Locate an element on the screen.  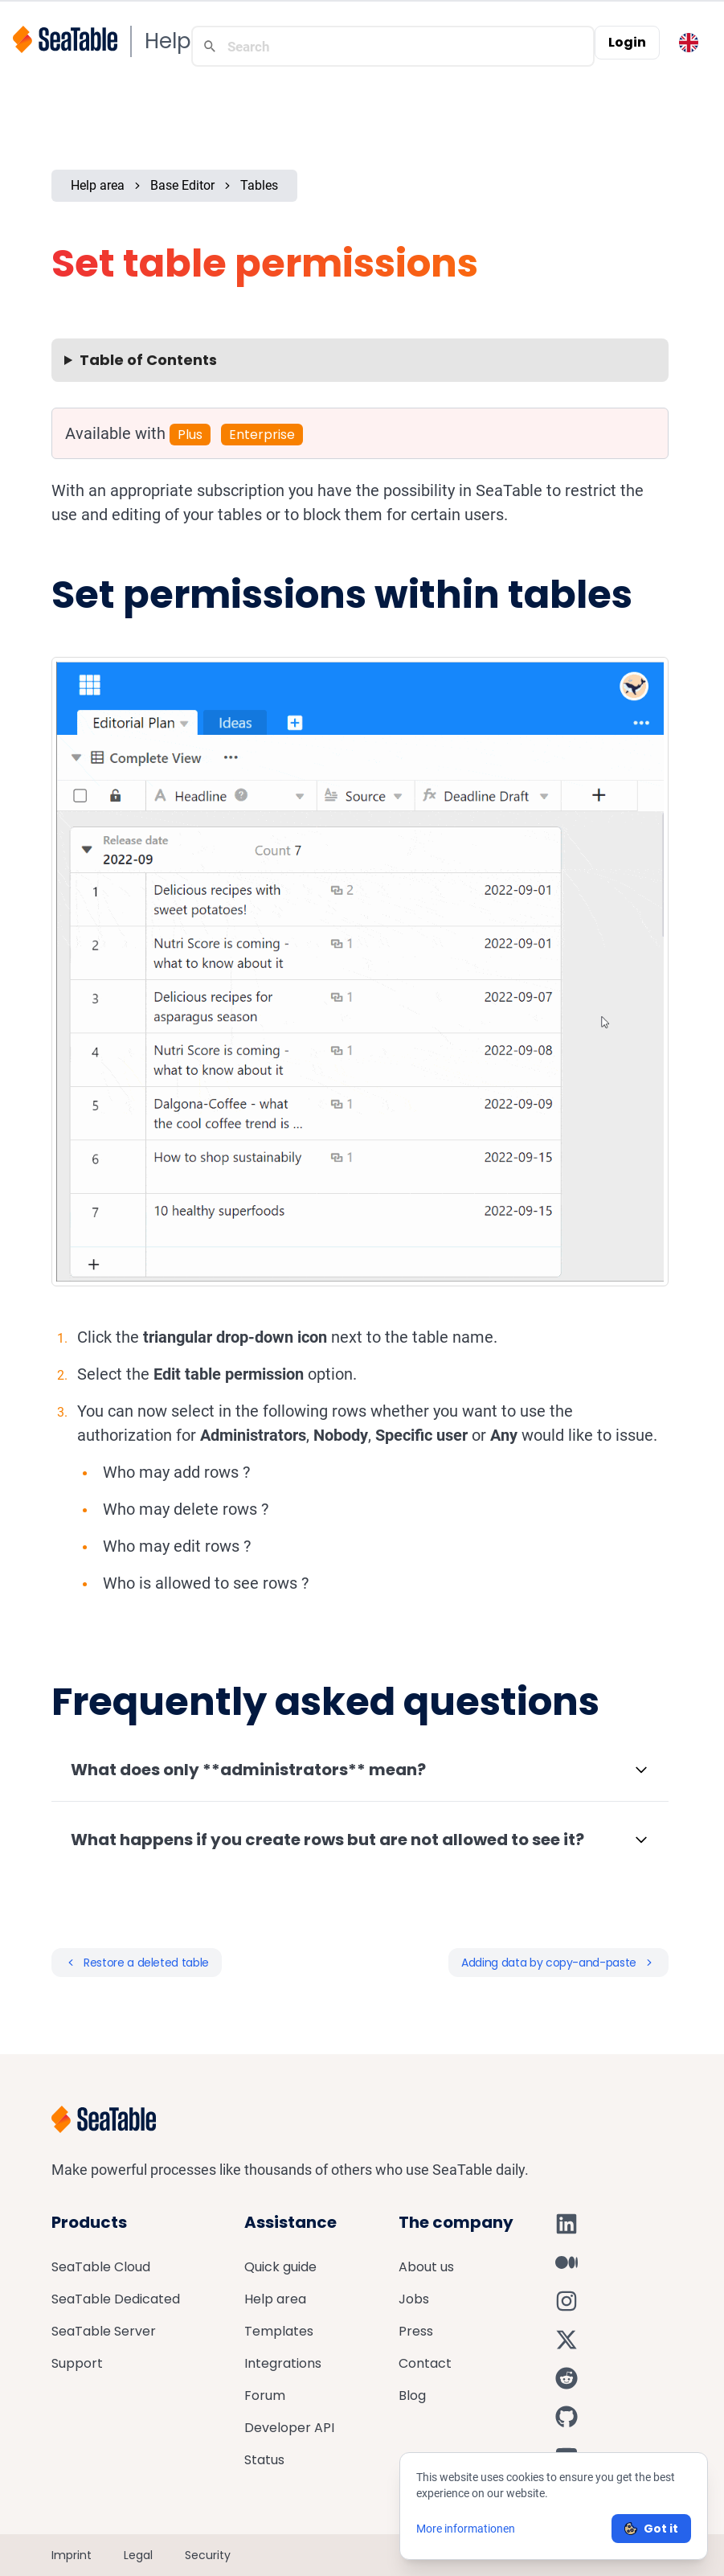
[SeaTable on GitHub] is located at coordinates (566, 2416).